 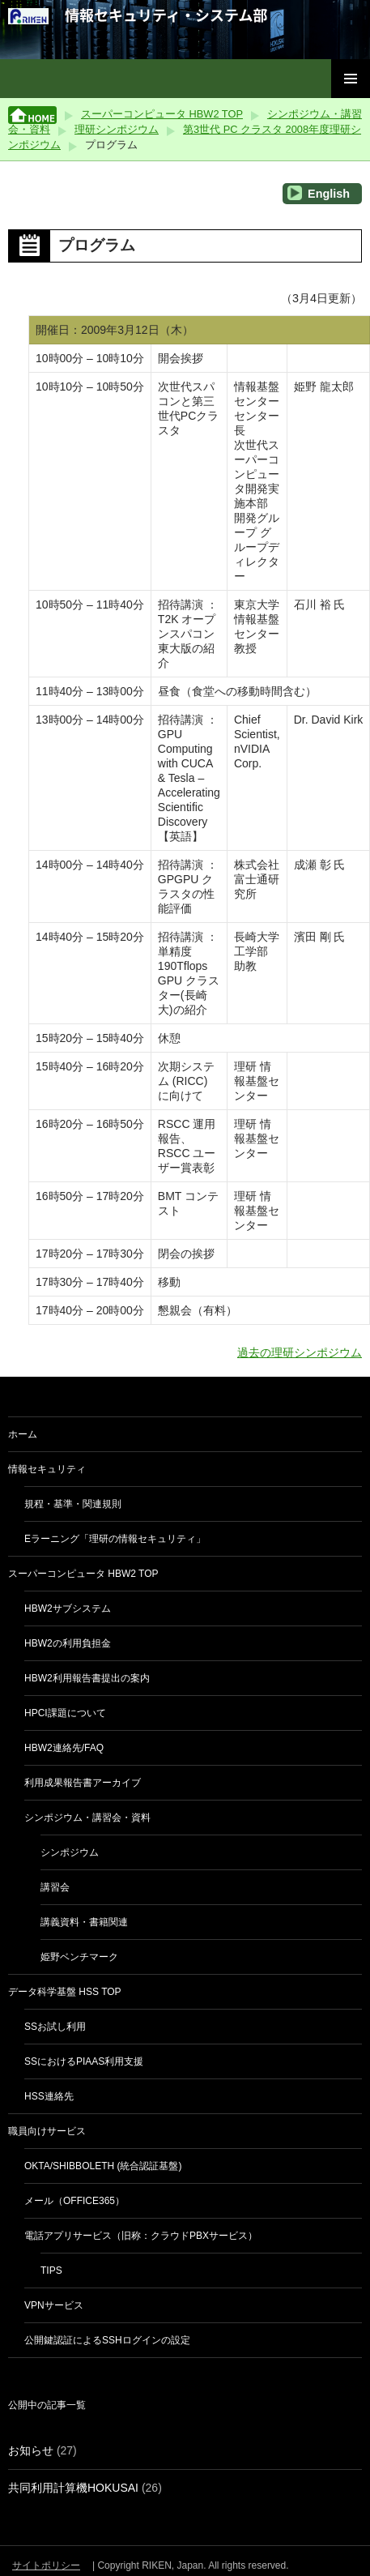 What do you see at coordinates (51, 2270) in the screenshot?
I see `Tips` at bounding box center [51, 2270].